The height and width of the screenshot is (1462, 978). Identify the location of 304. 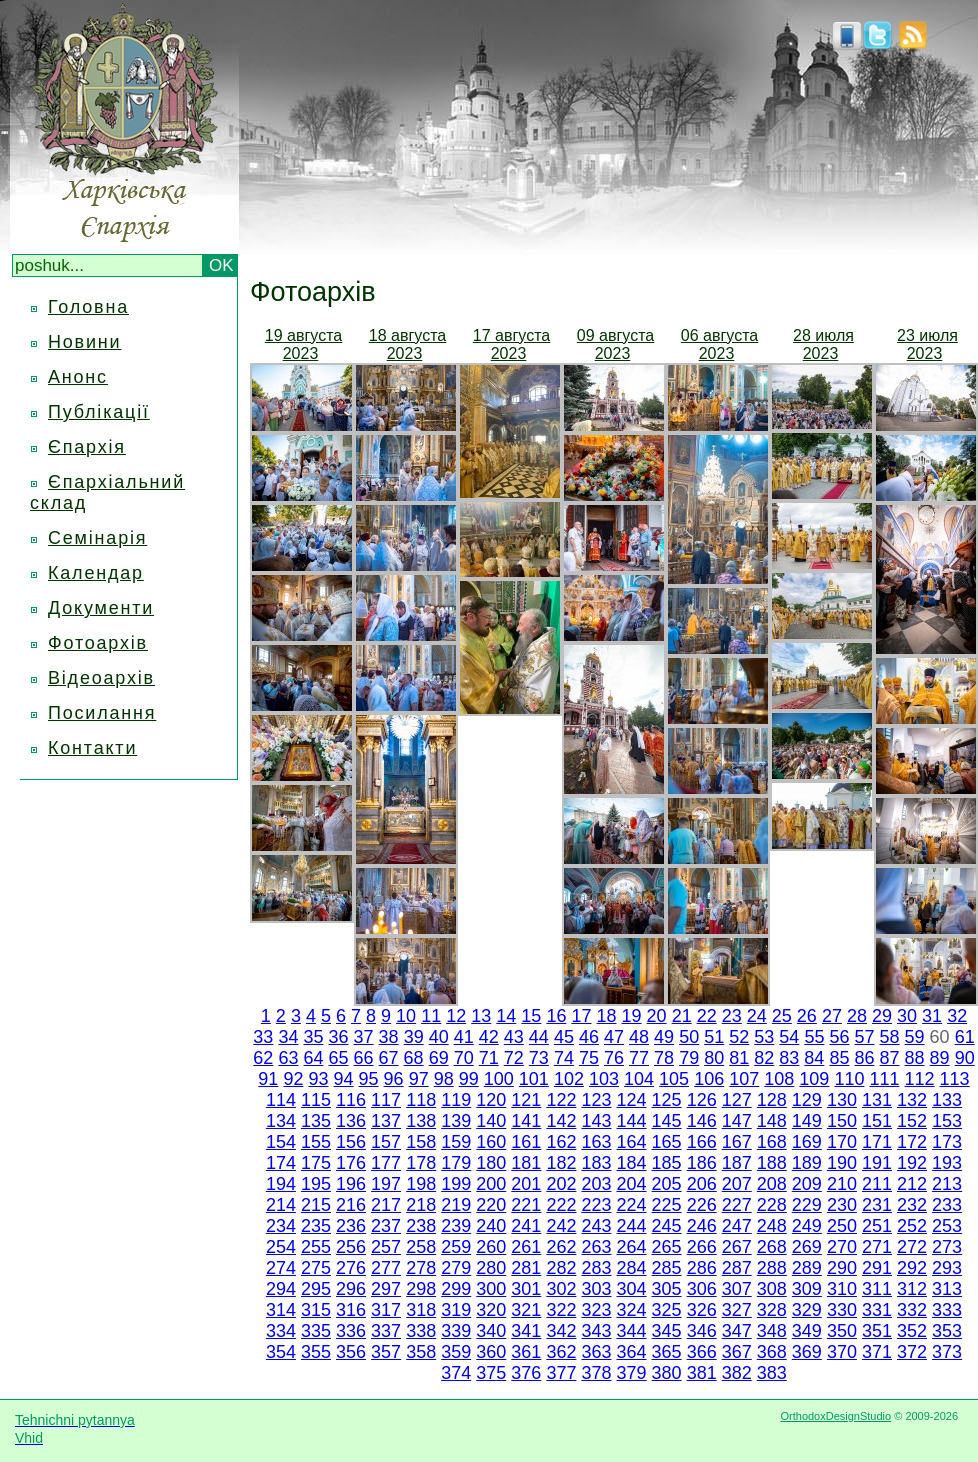
(632, 1289).